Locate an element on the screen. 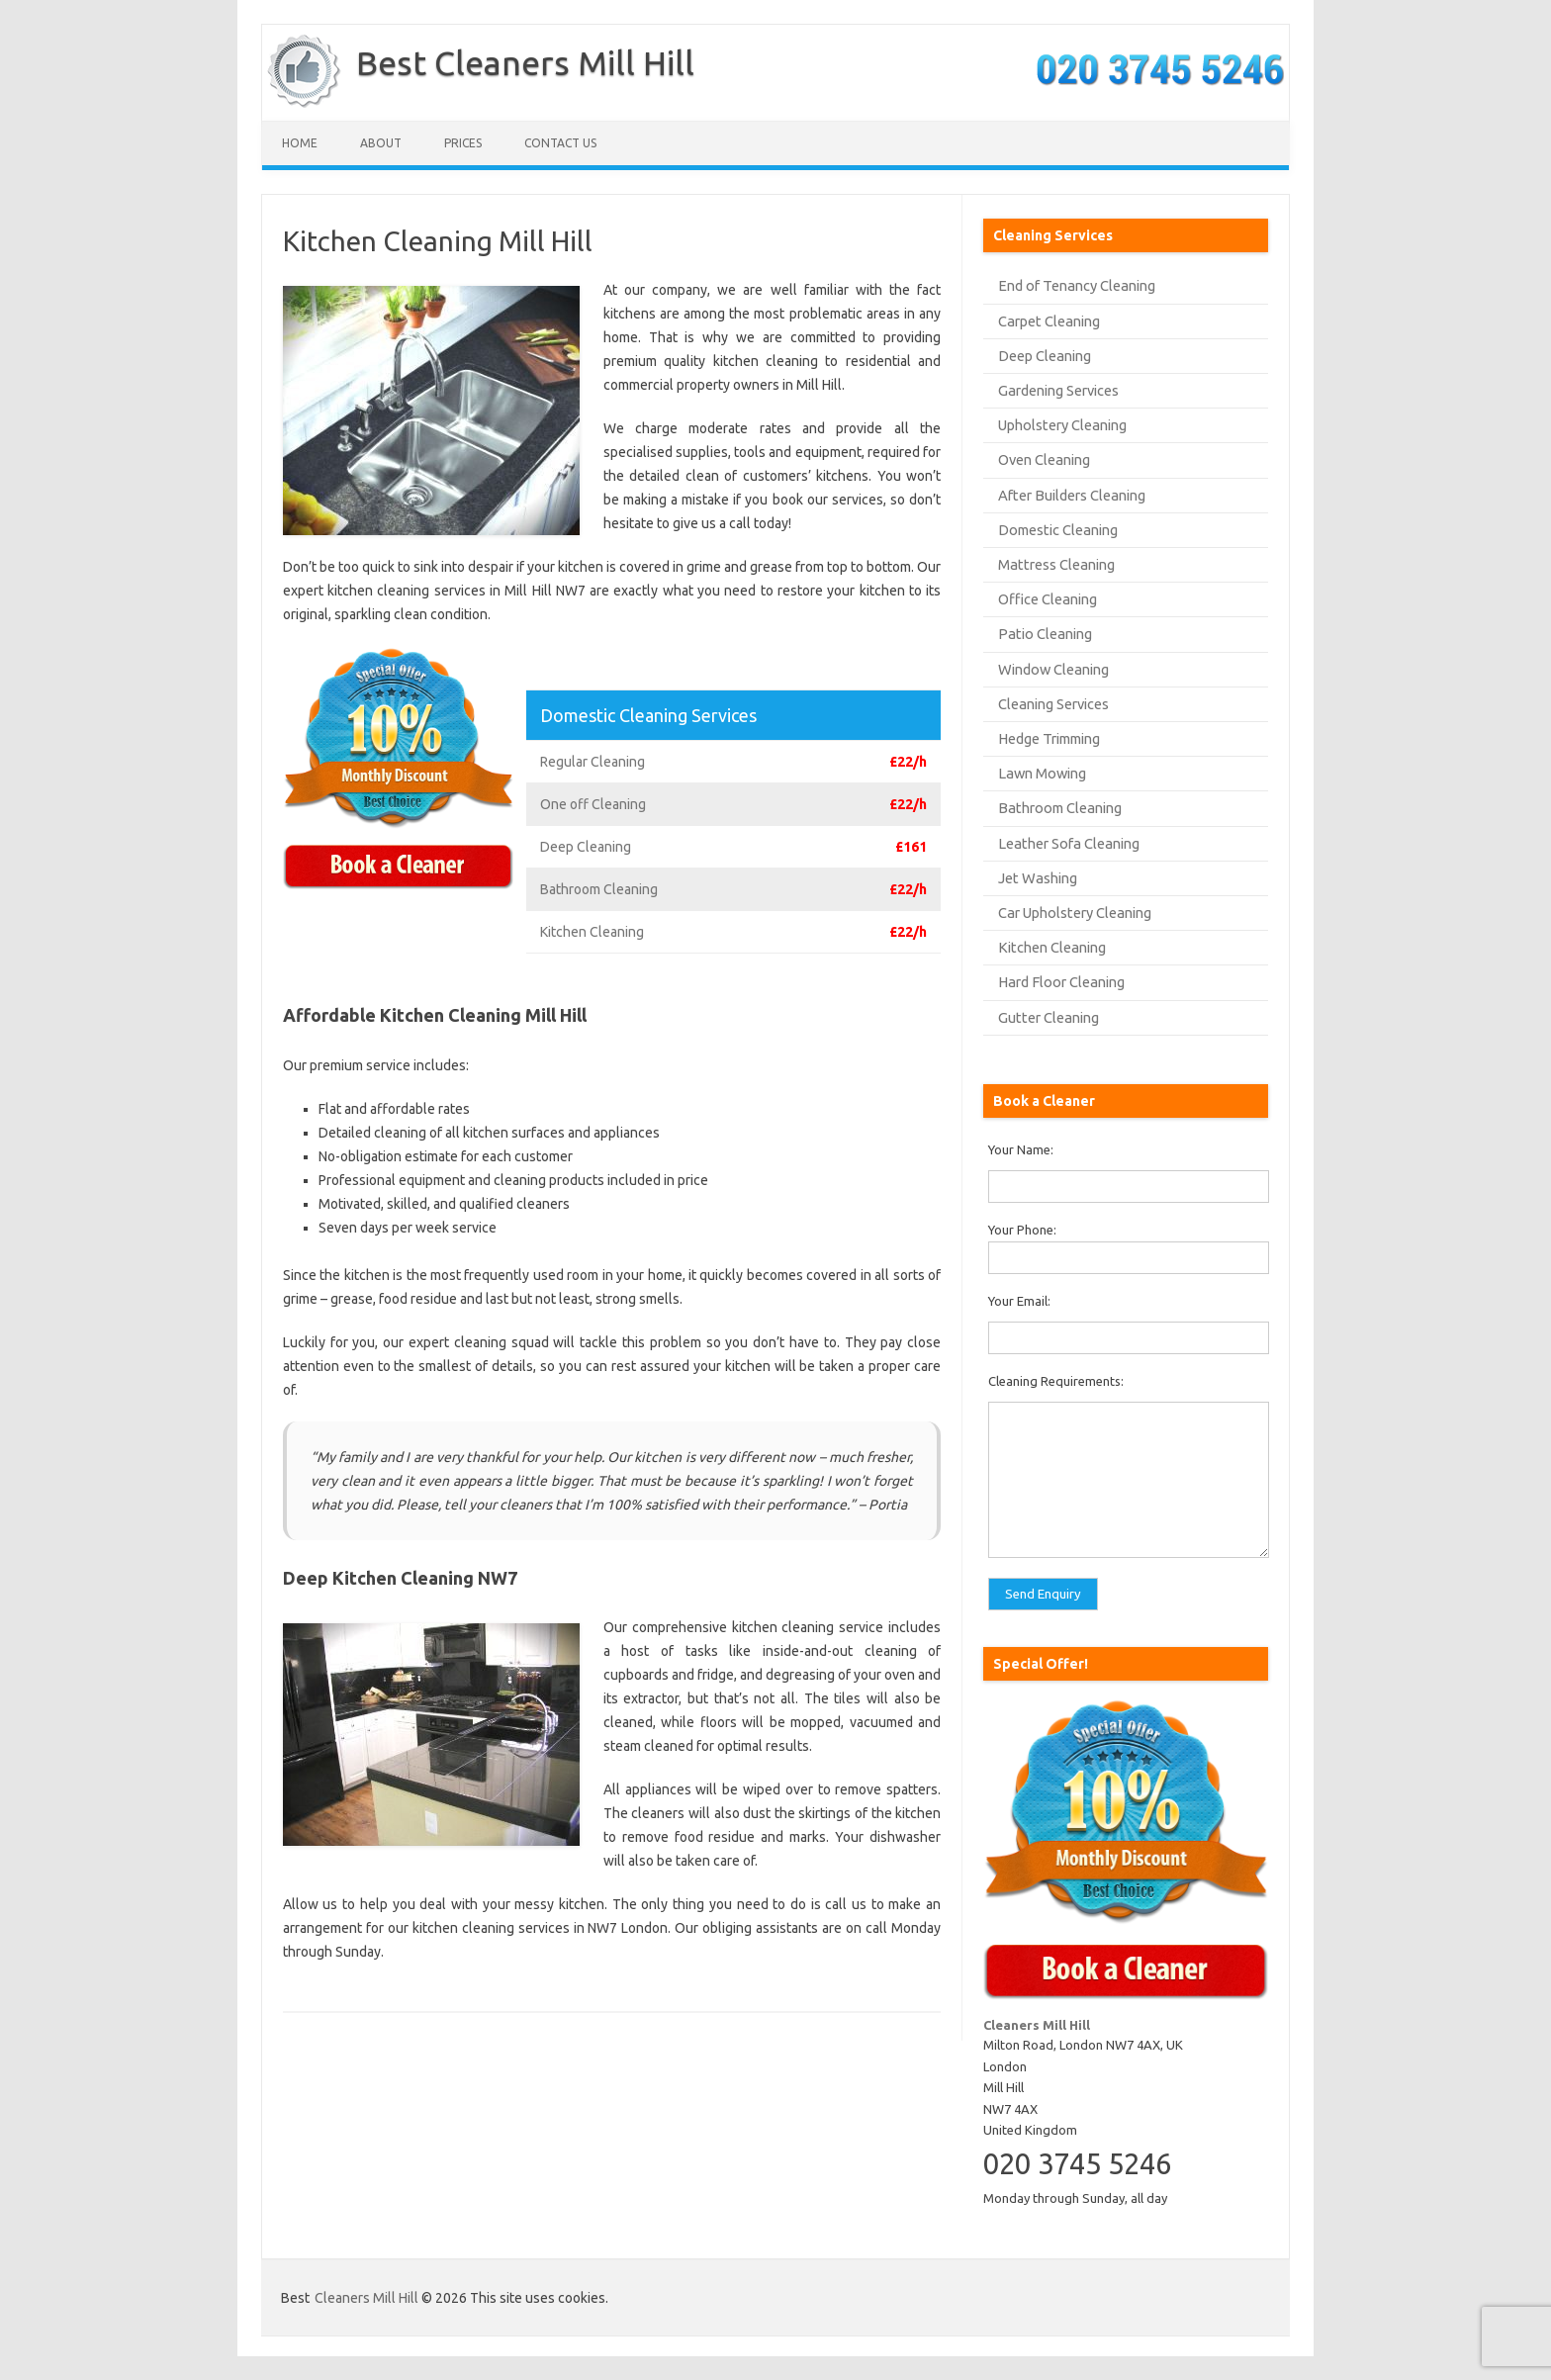  End of Tenancy Cleaning is located at coordinates (1076, 285).